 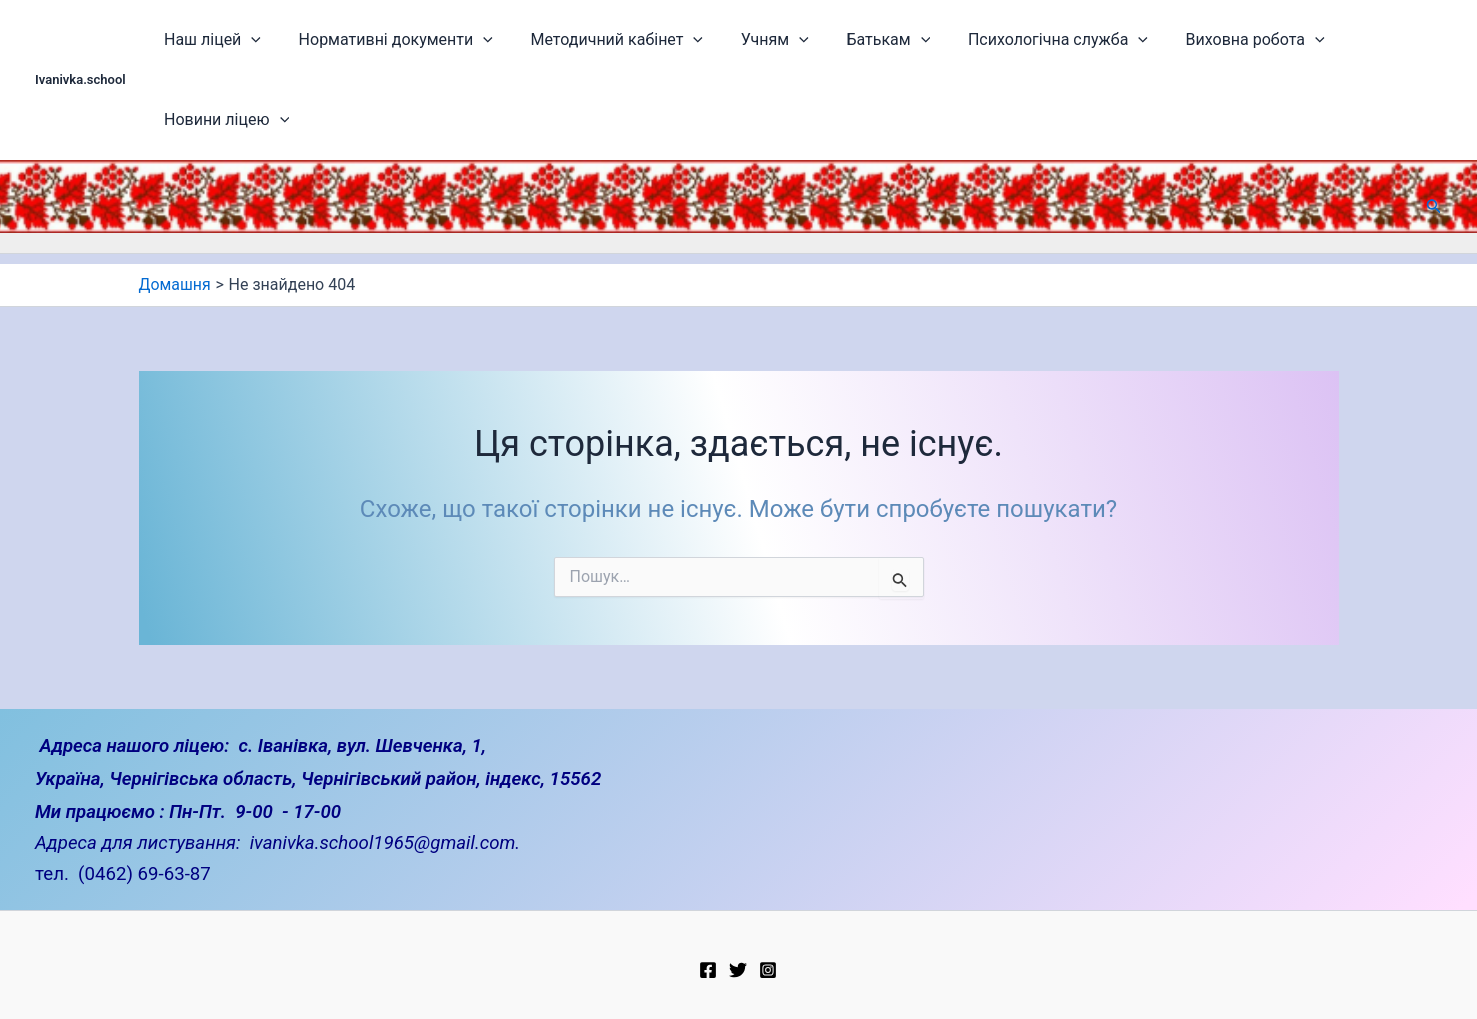 What do you see at coordinates (862, 40) in the screenshot?
I see `Батькам` at bounding box center [862, 40].